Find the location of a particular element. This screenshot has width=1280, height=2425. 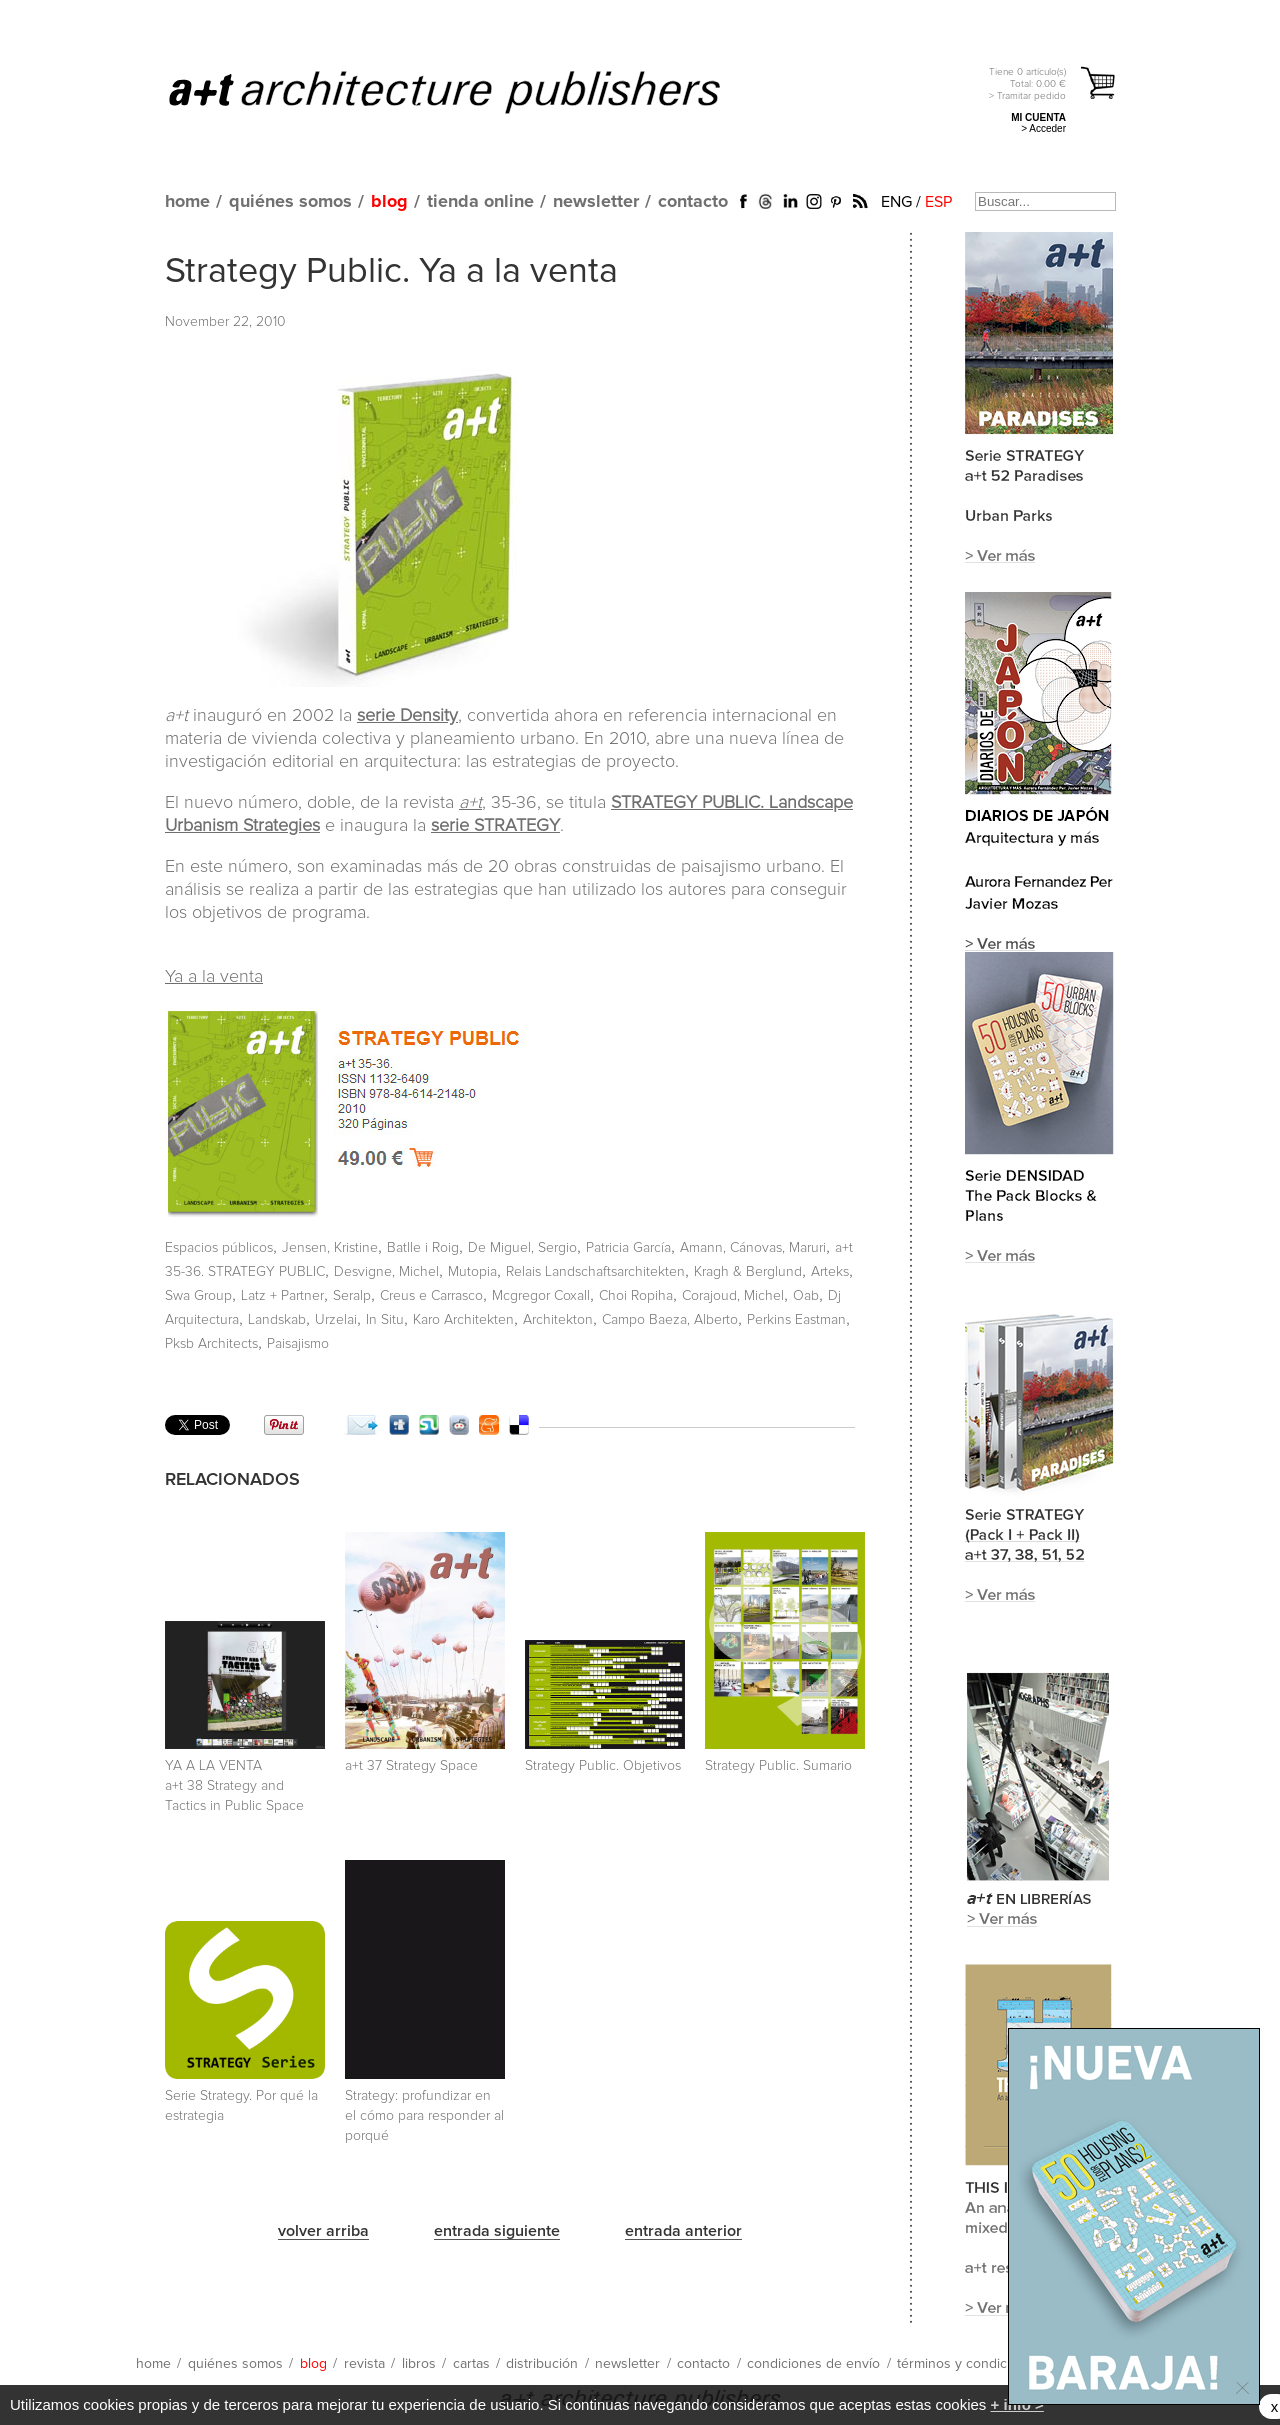

Perkins Eastman is located at coordinates (796, 1320).